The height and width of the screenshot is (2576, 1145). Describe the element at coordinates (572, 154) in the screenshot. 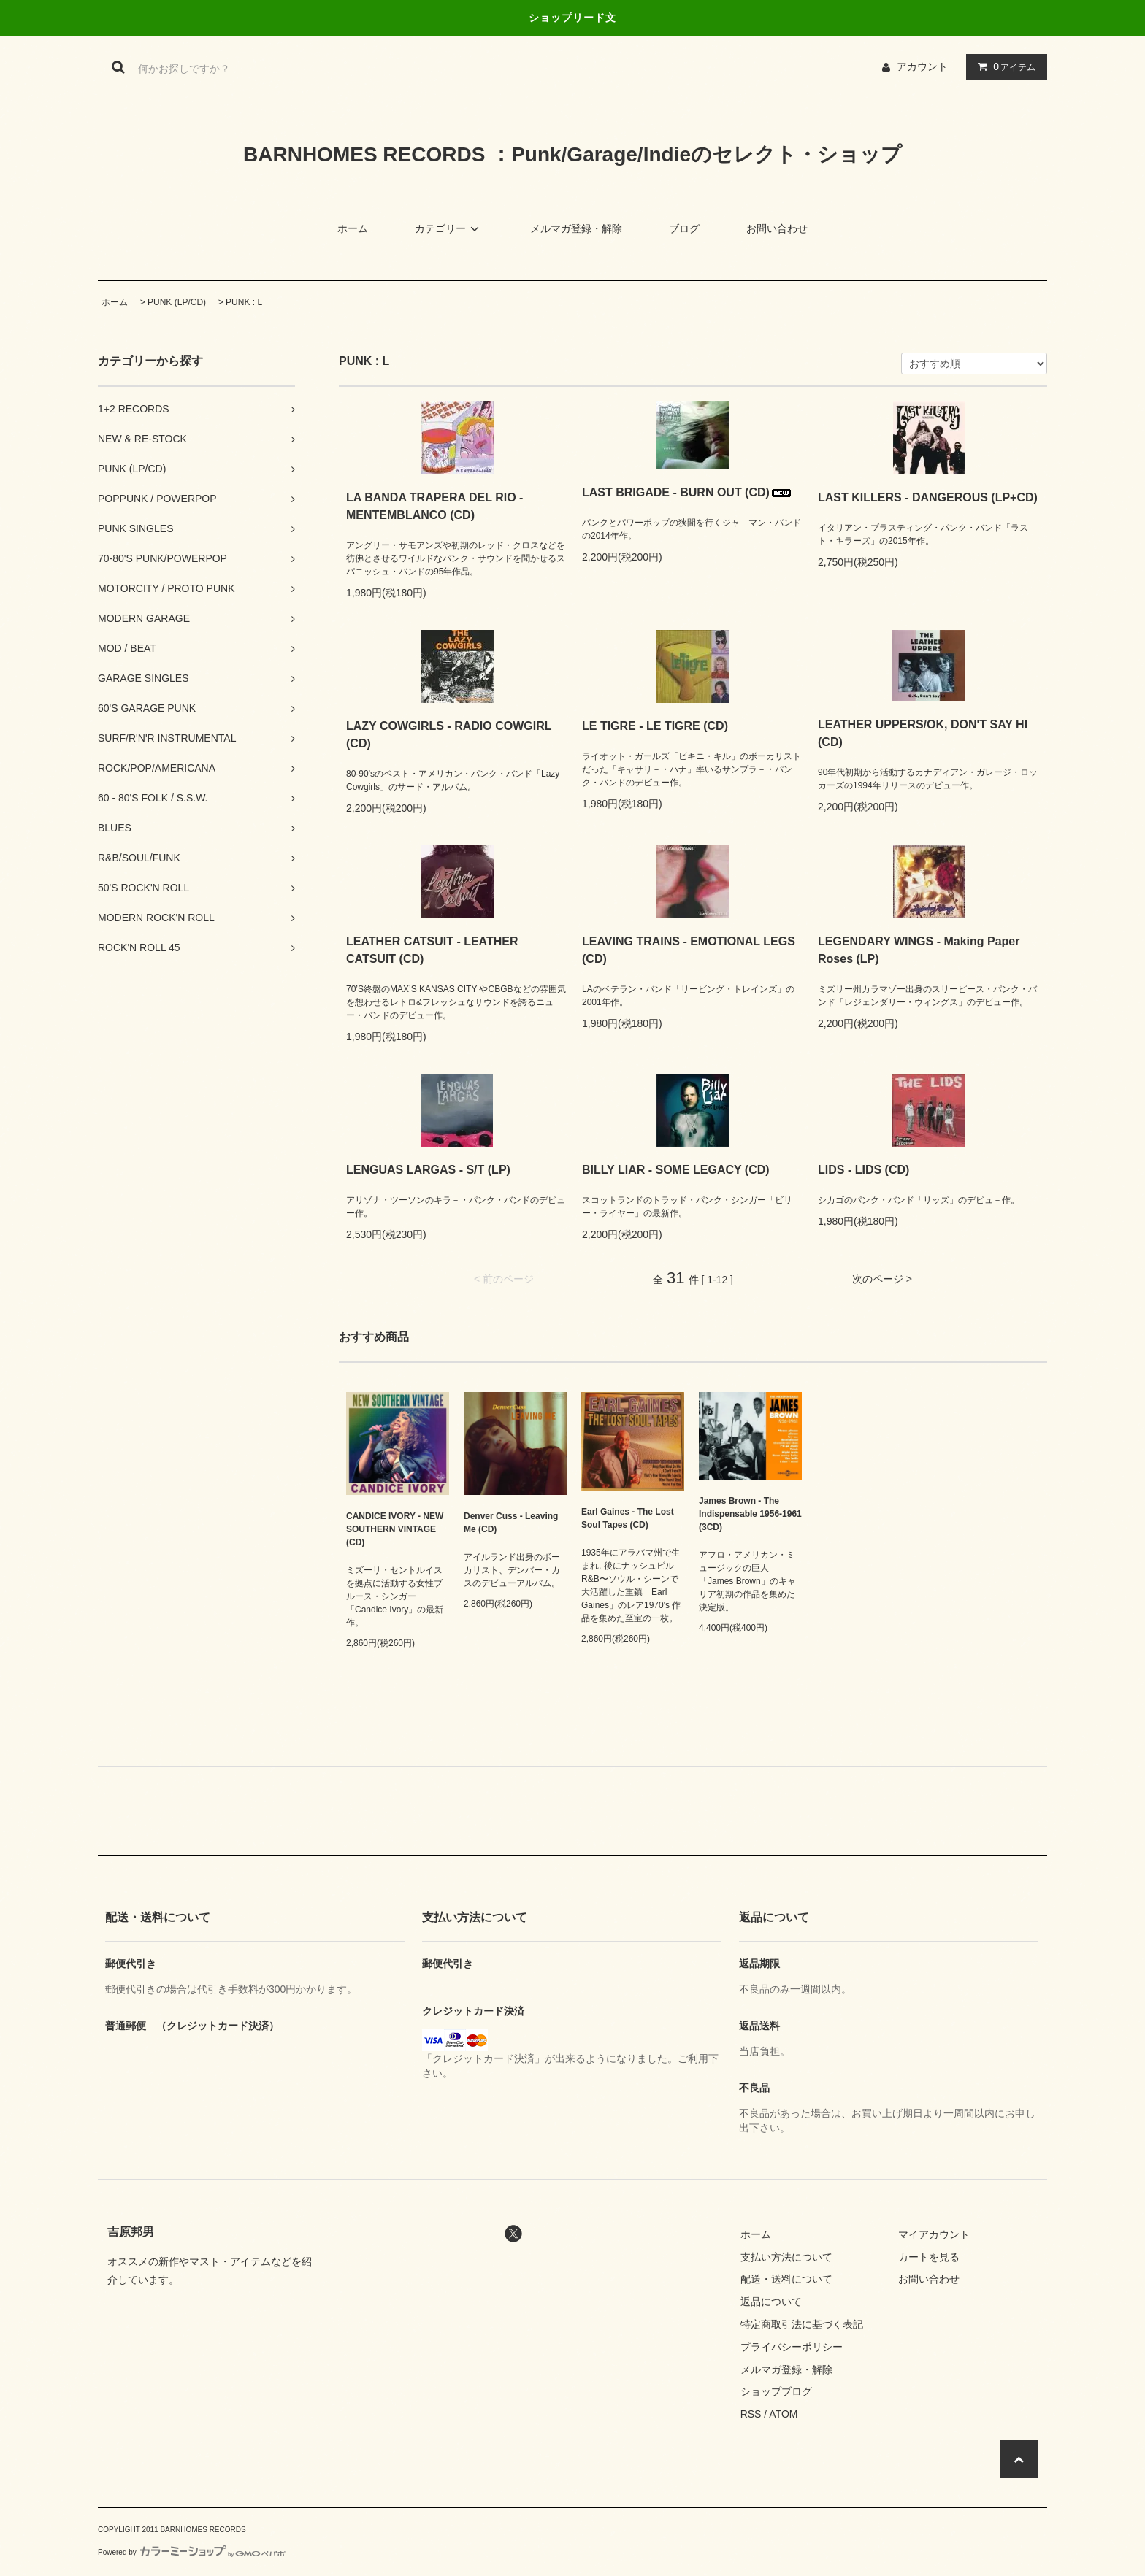

I see `BARNHOMES RECORDS ：Punk/Garage/Indieのセレクト・ショップ` at that location.